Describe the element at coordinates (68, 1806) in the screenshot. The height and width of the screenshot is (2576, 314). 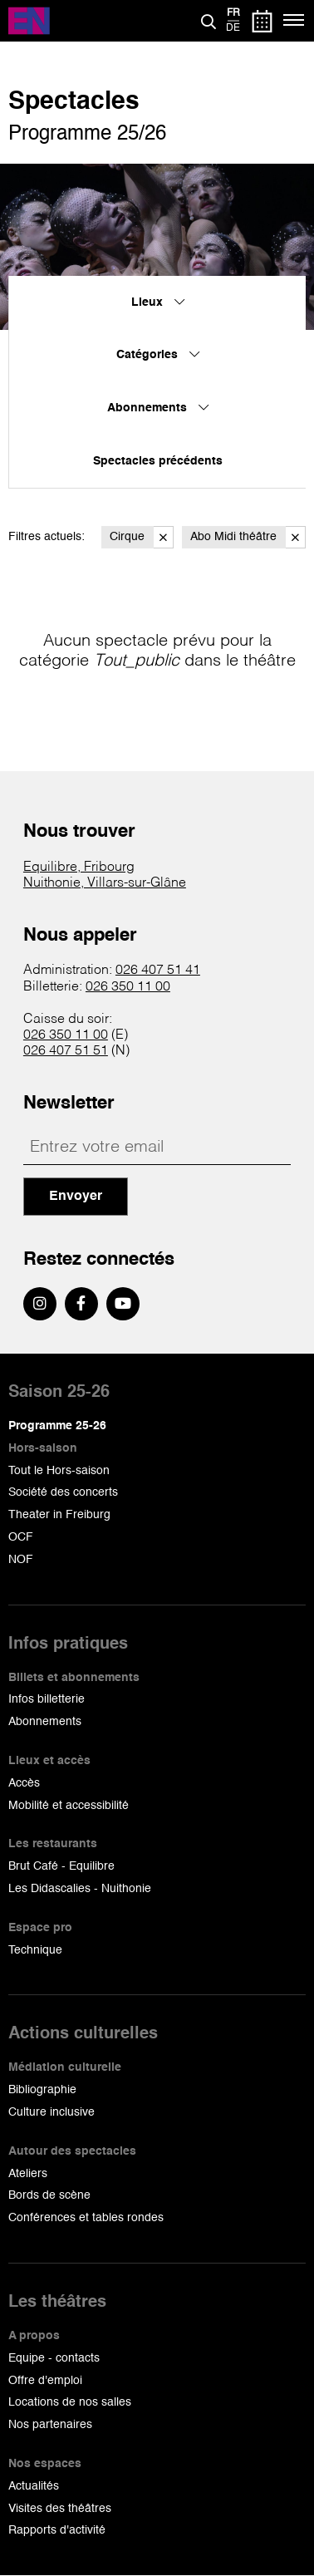
I see `Mobilité et accessibilité` at that location.